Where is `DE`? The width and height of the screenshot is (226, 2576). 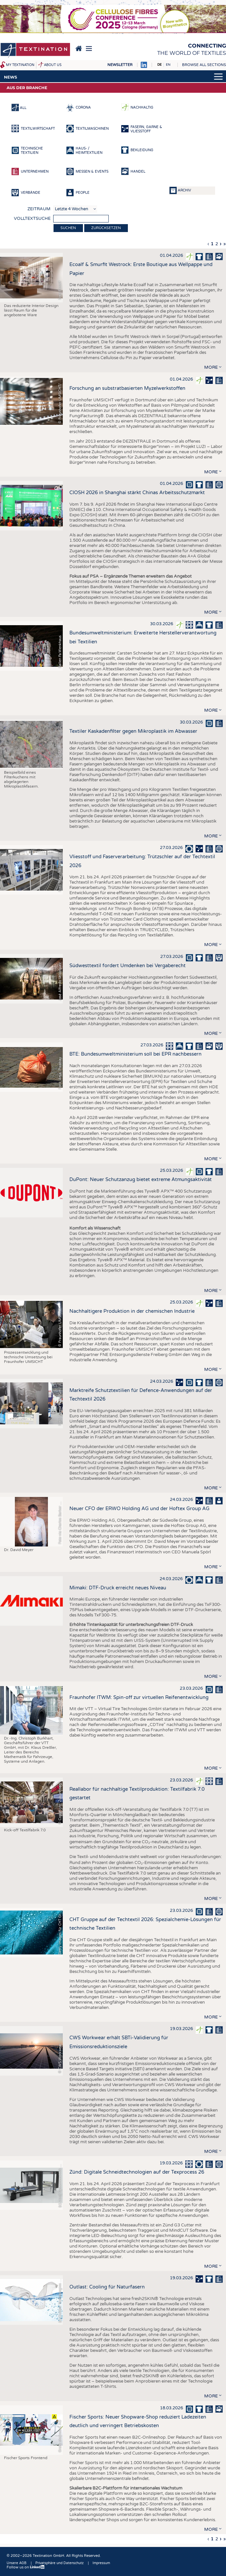
DE is located at coordinates (159, 65).